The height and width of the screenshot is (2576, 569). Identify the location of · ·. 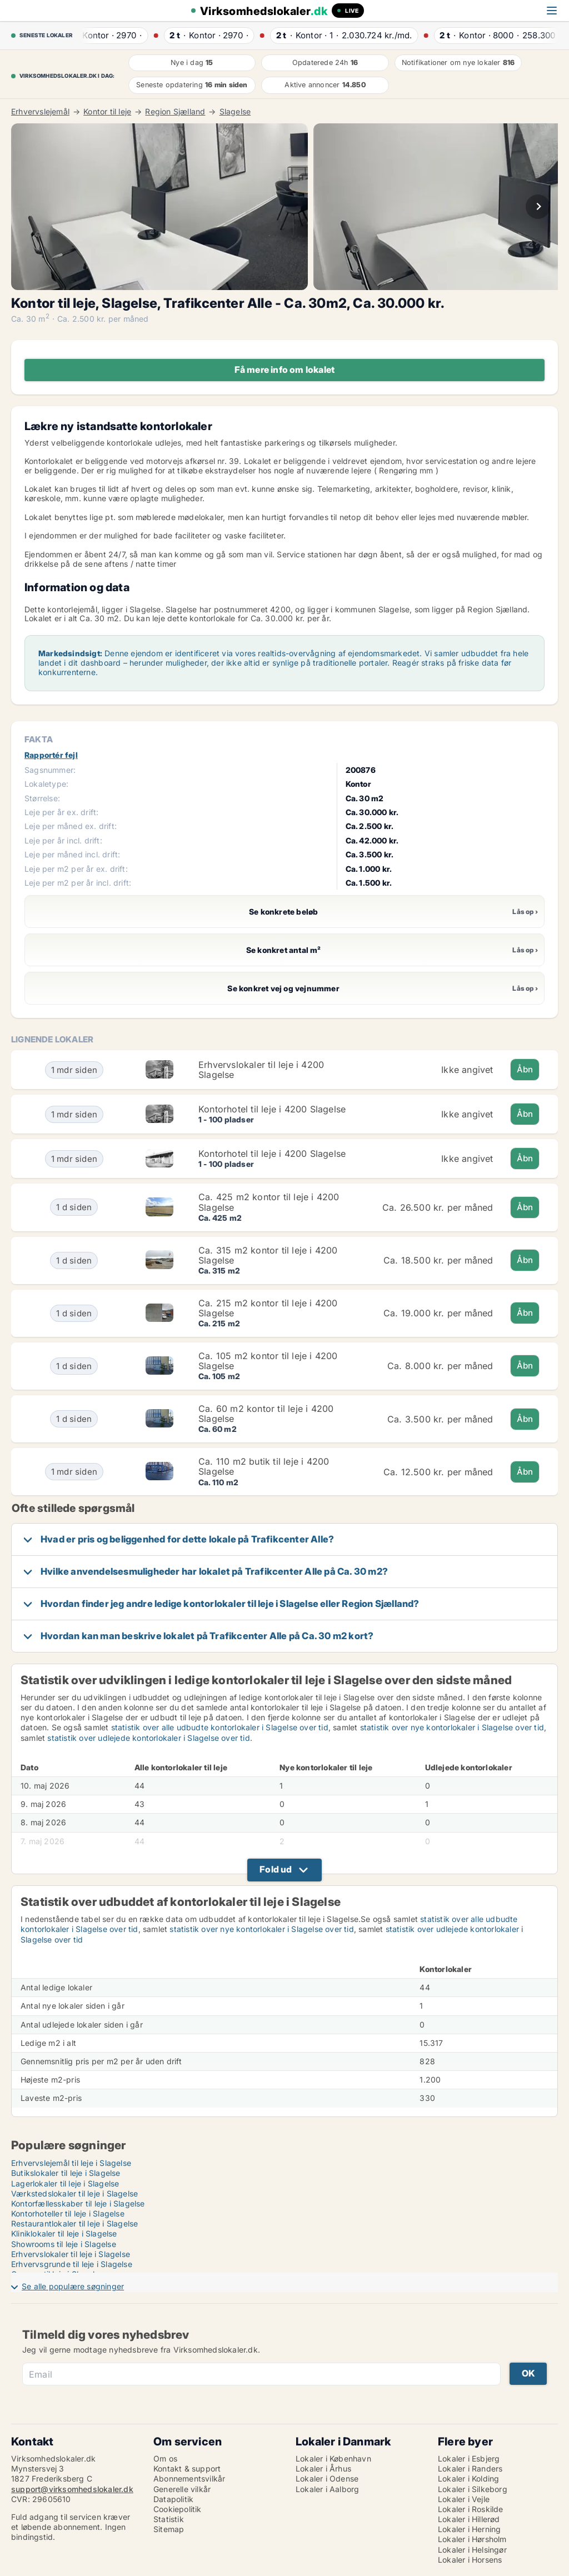
(110, 35).